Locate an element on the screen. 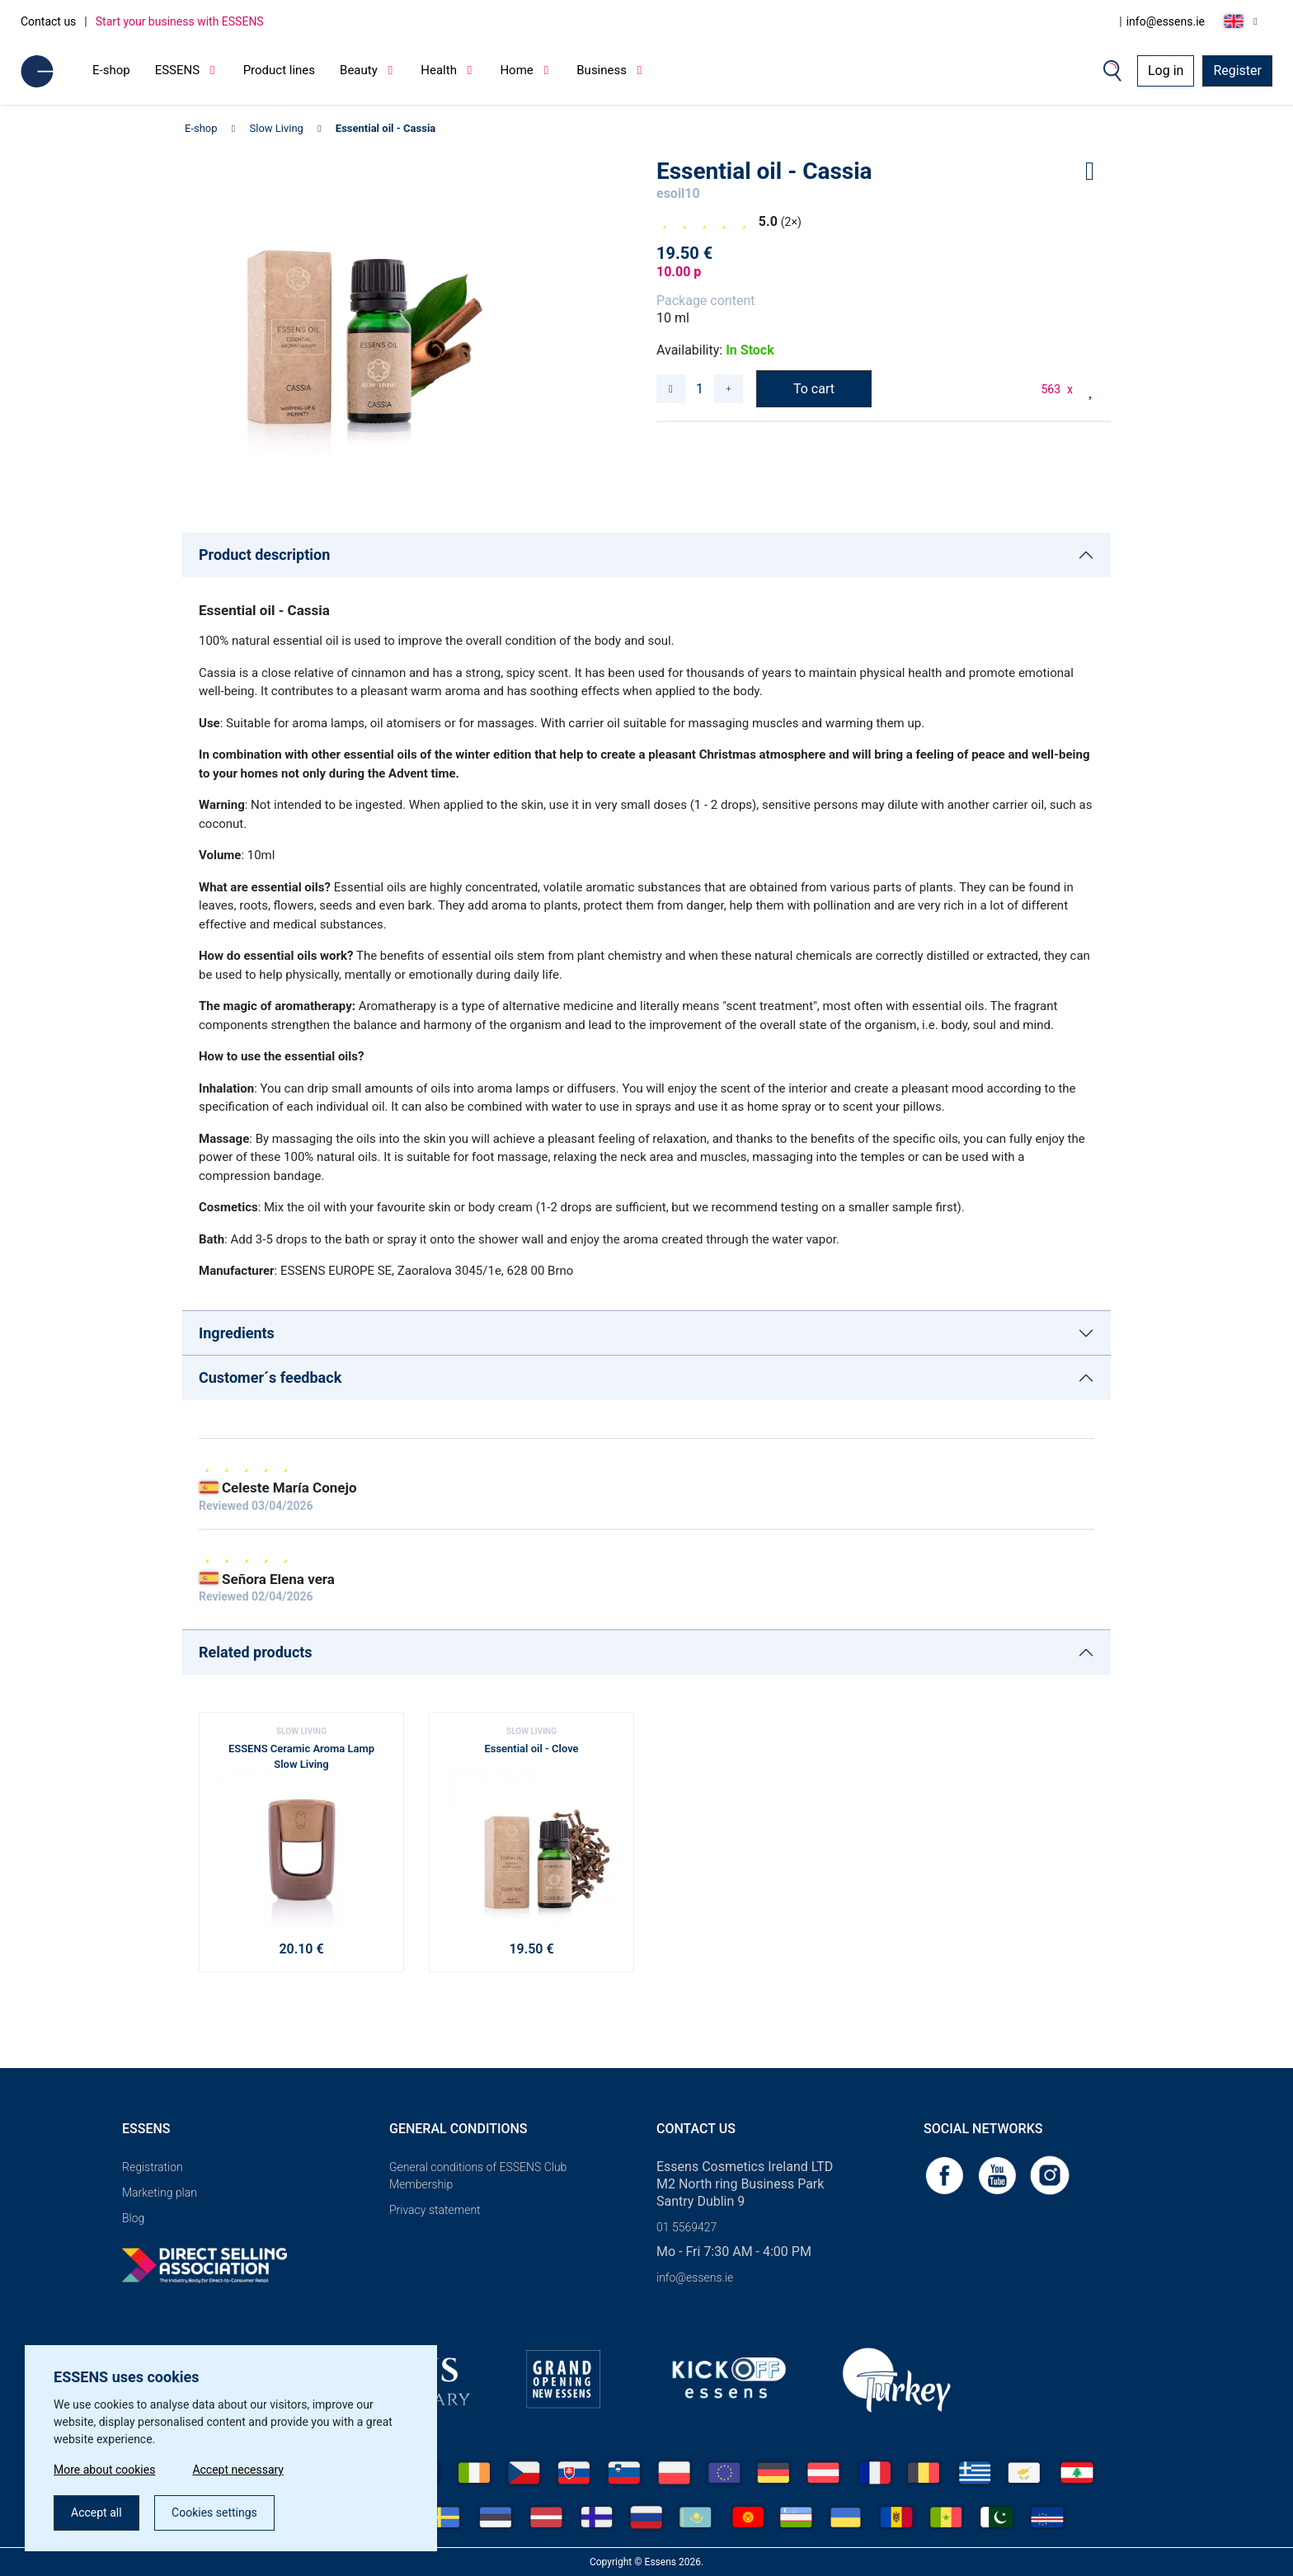 Image resolution: width=1293 pixels, height=2576 pixels. Registration is located at coordinates (152, 2167).